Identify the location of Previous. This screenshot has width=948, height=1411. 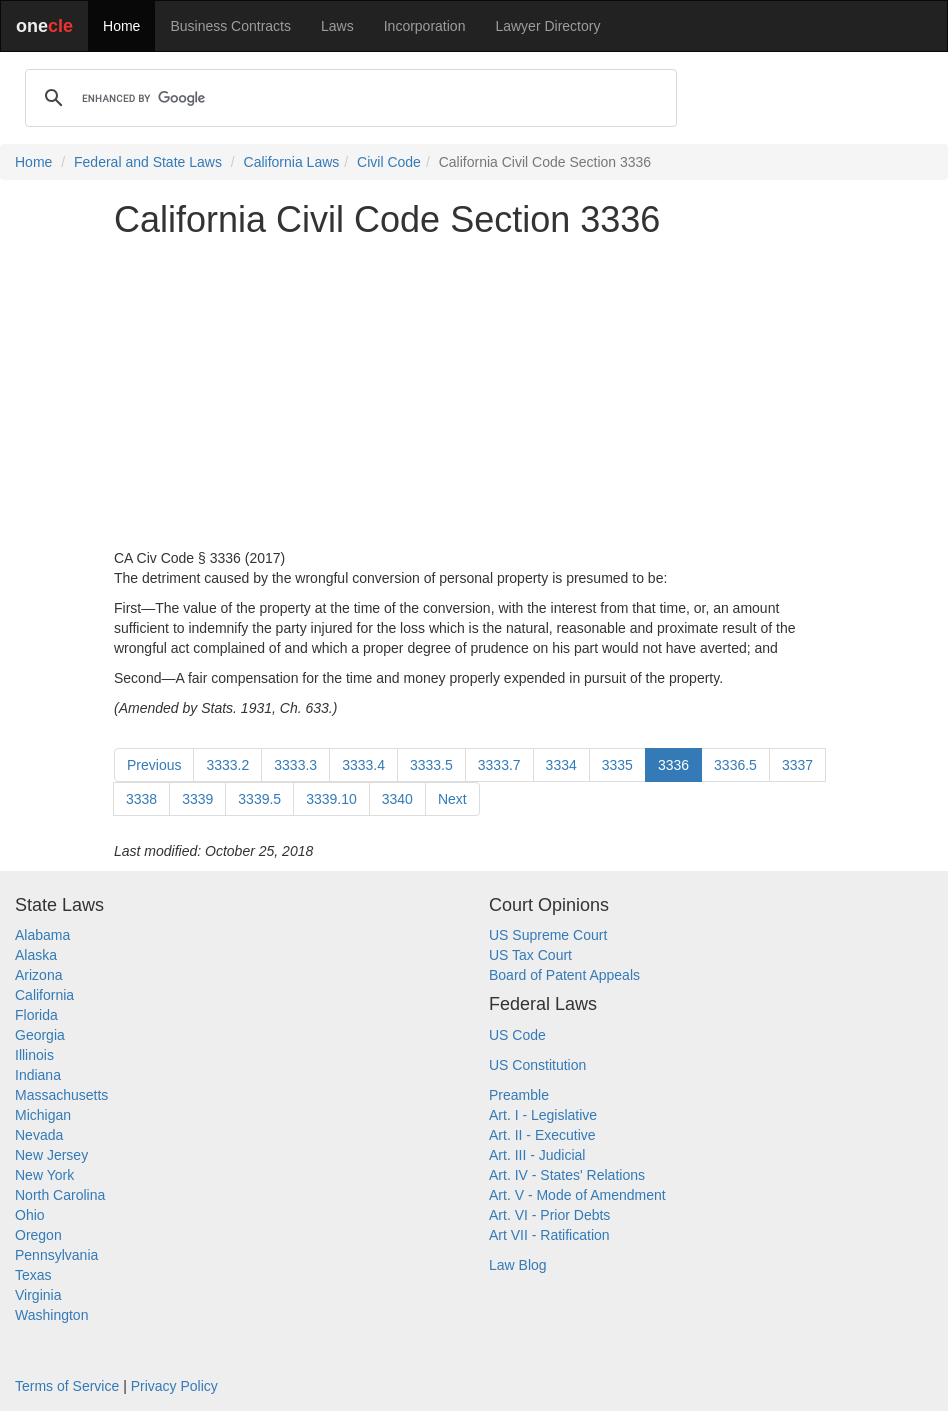
(154, 765).